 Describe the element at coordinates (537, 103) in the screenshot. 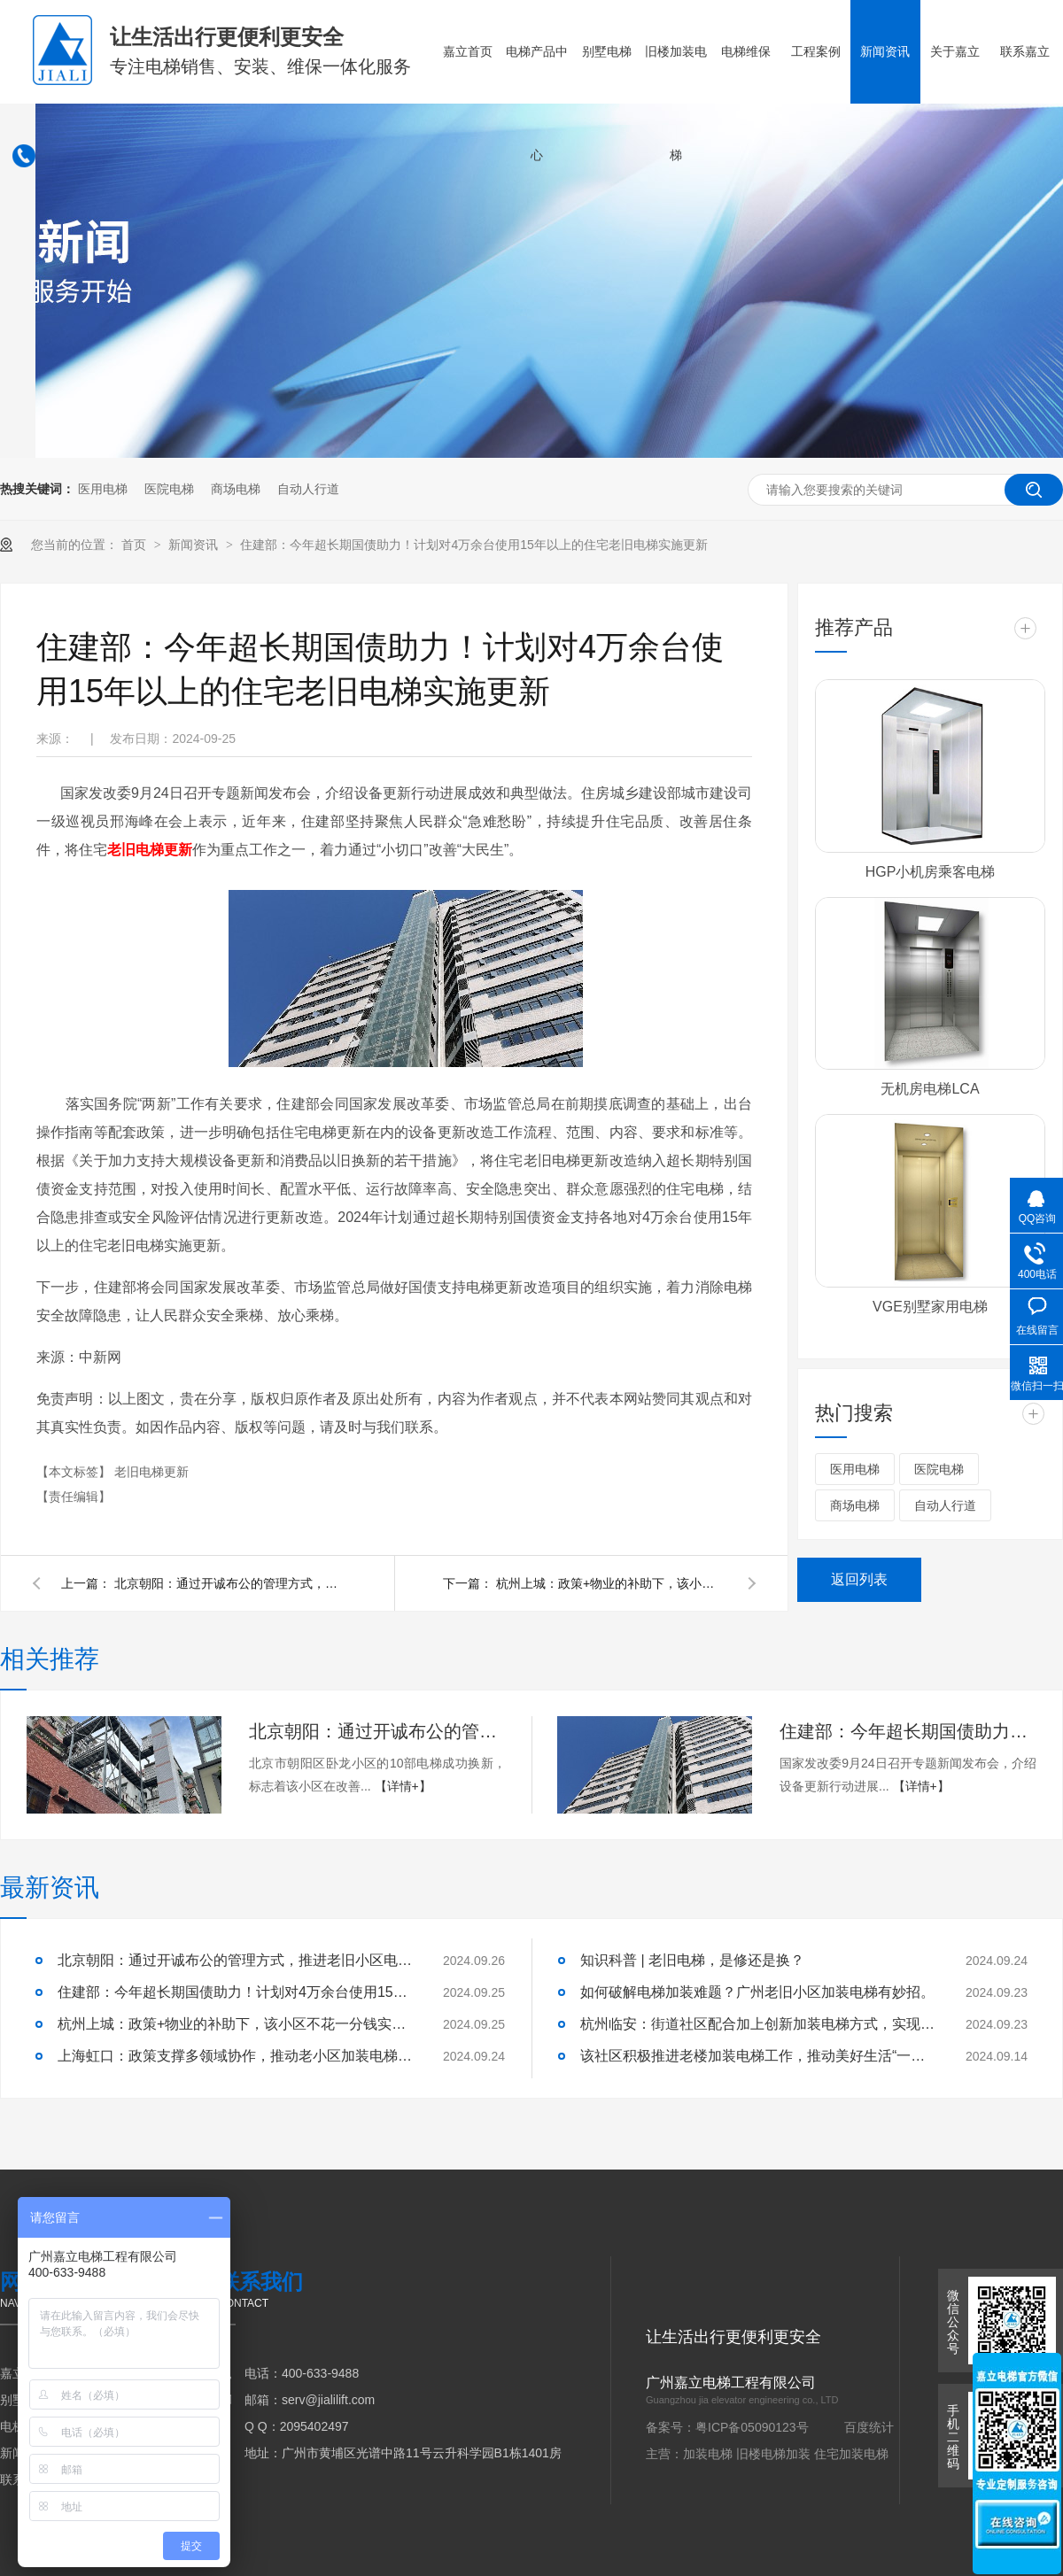

I see `电梯产品中心` at that location.